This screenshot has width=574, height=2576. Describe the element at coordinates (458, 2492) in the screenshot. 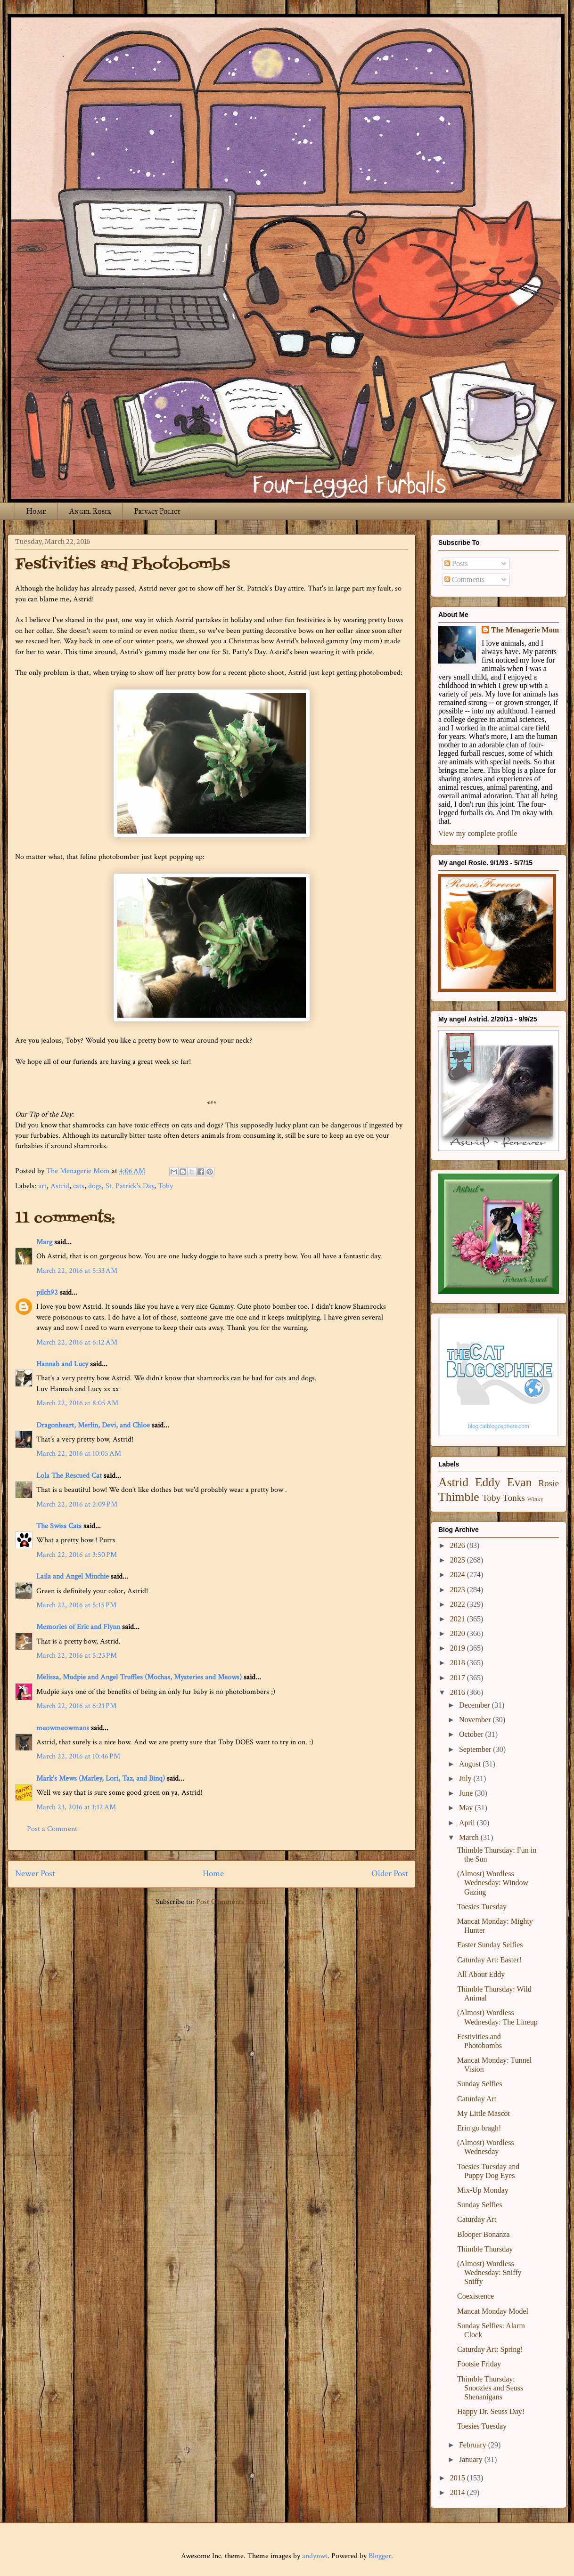

I see `2014` at that location.